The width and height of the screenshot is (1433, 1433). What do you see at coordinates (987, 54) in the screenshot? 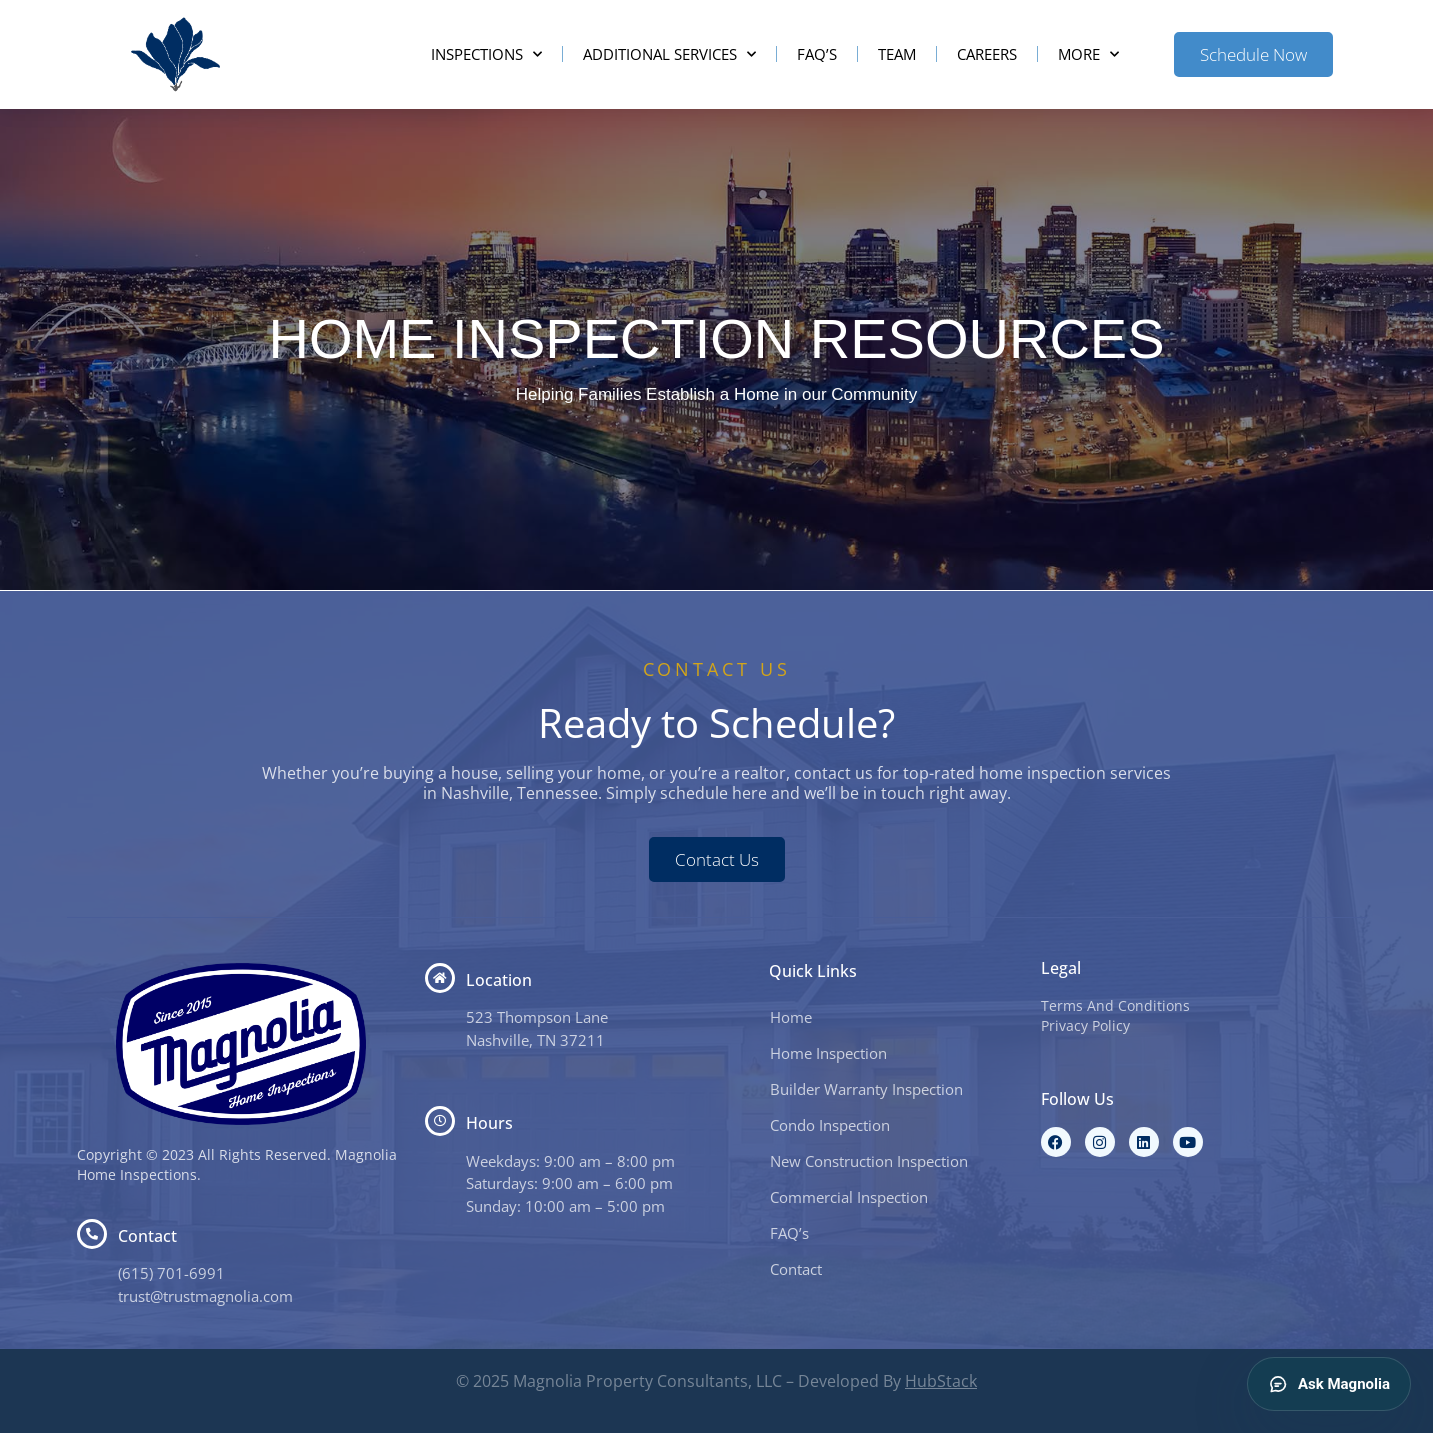
I see `Careers` at bounding box center [987, 54].